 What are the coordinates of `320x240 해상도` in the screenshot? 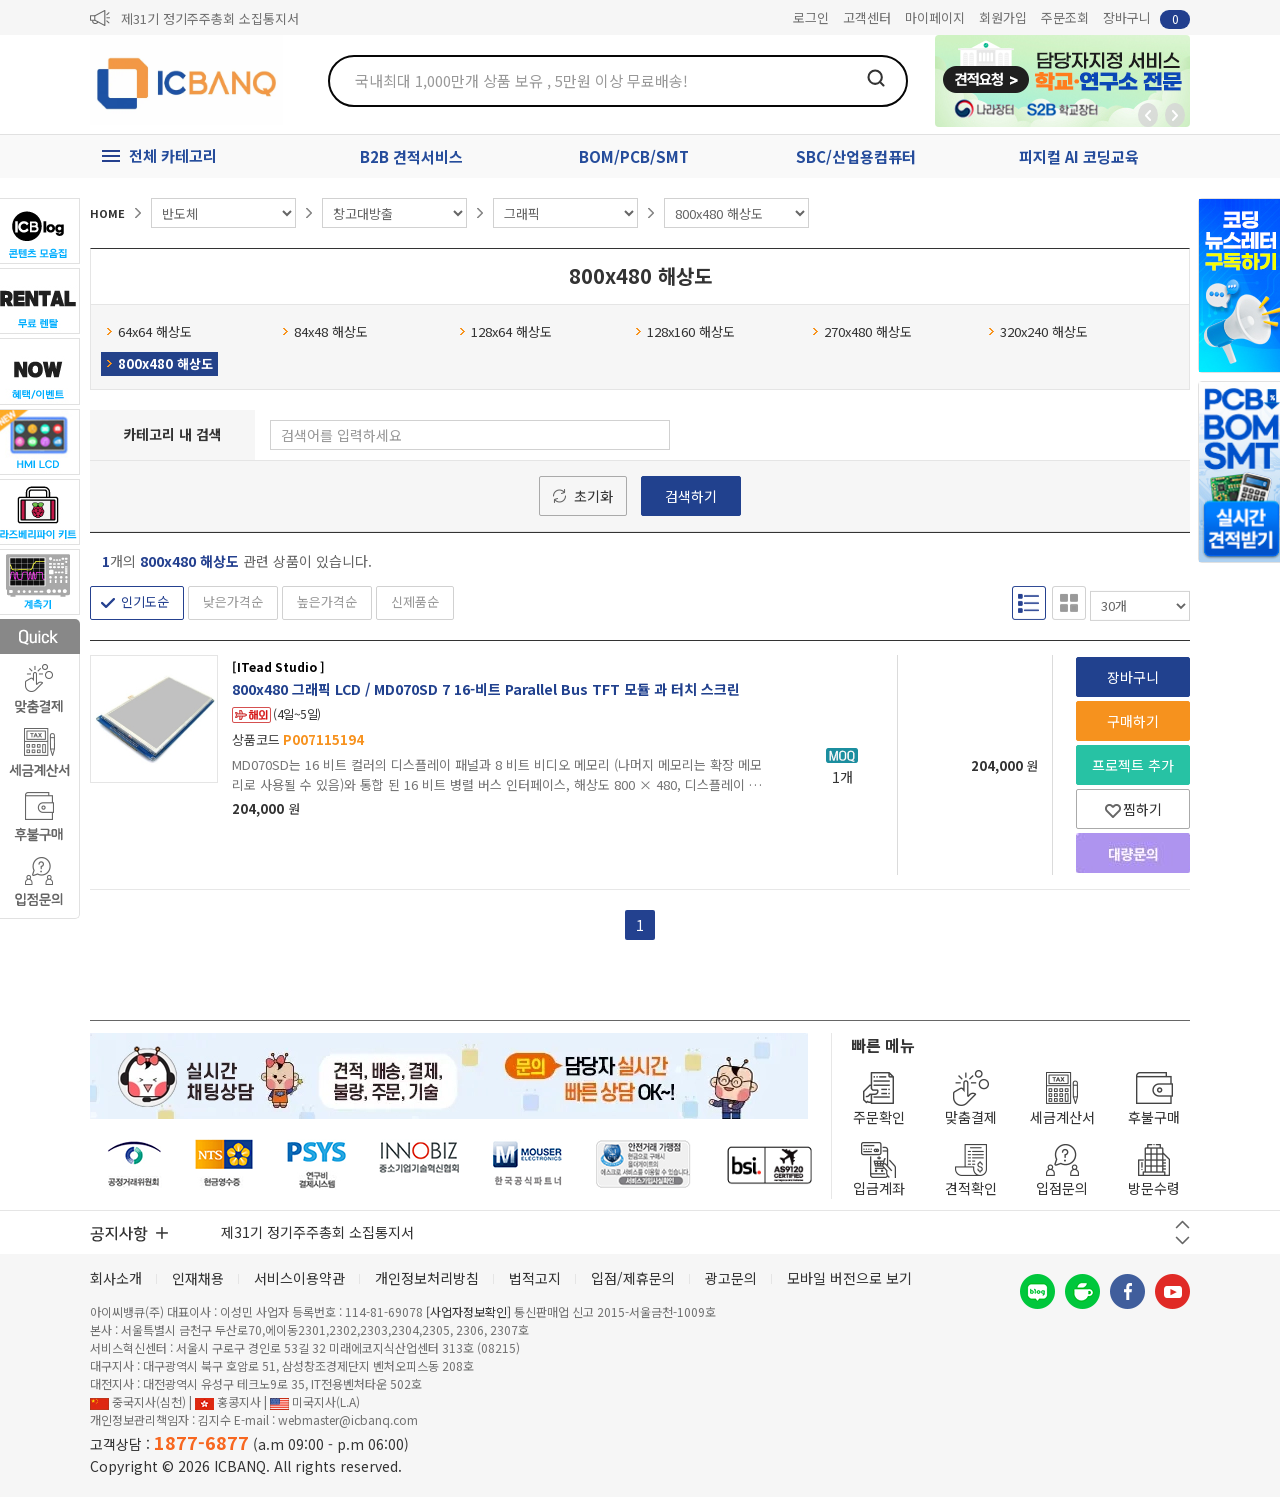 It's located at (1038, 331).